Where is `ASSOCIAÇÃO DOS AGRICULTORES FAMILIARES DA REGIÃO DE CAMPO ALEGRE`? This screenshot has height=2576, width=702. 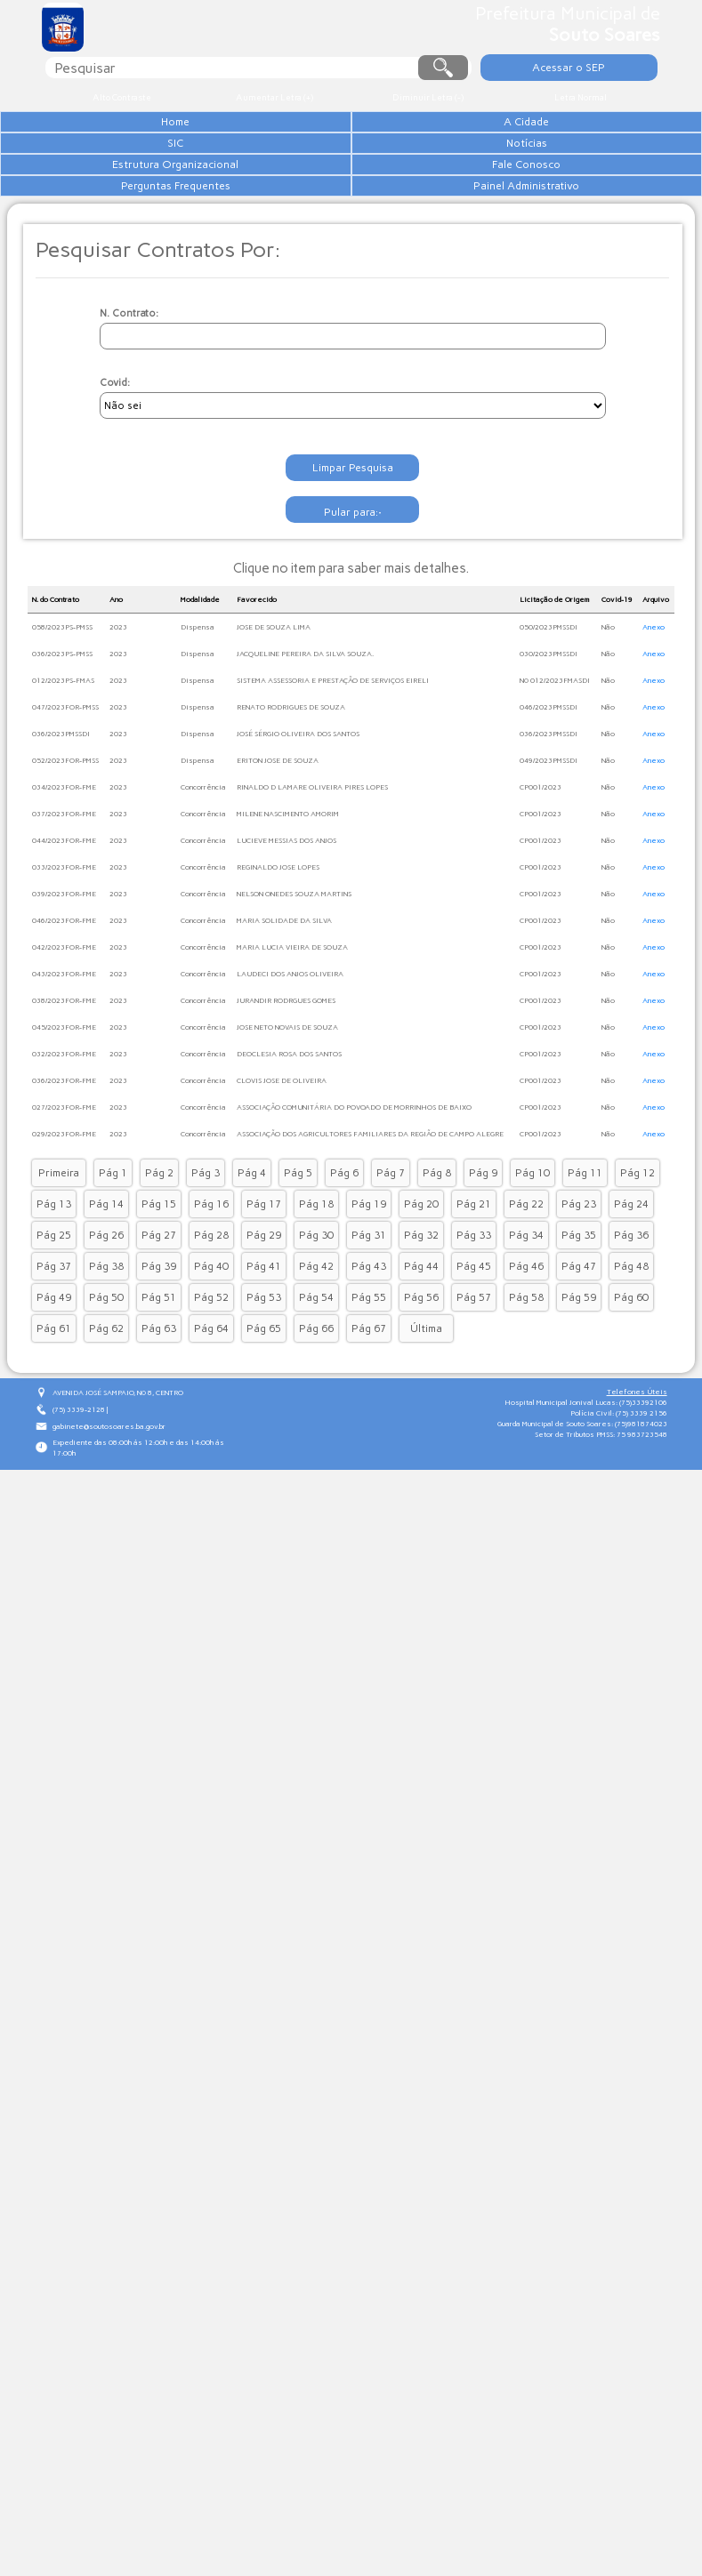
ASSOCIAÇÃO DOS AGRICULTORES FAMILIARES DA REGIÃO DE CAMPO ALEGRE is located at coordinates (370, 1214).